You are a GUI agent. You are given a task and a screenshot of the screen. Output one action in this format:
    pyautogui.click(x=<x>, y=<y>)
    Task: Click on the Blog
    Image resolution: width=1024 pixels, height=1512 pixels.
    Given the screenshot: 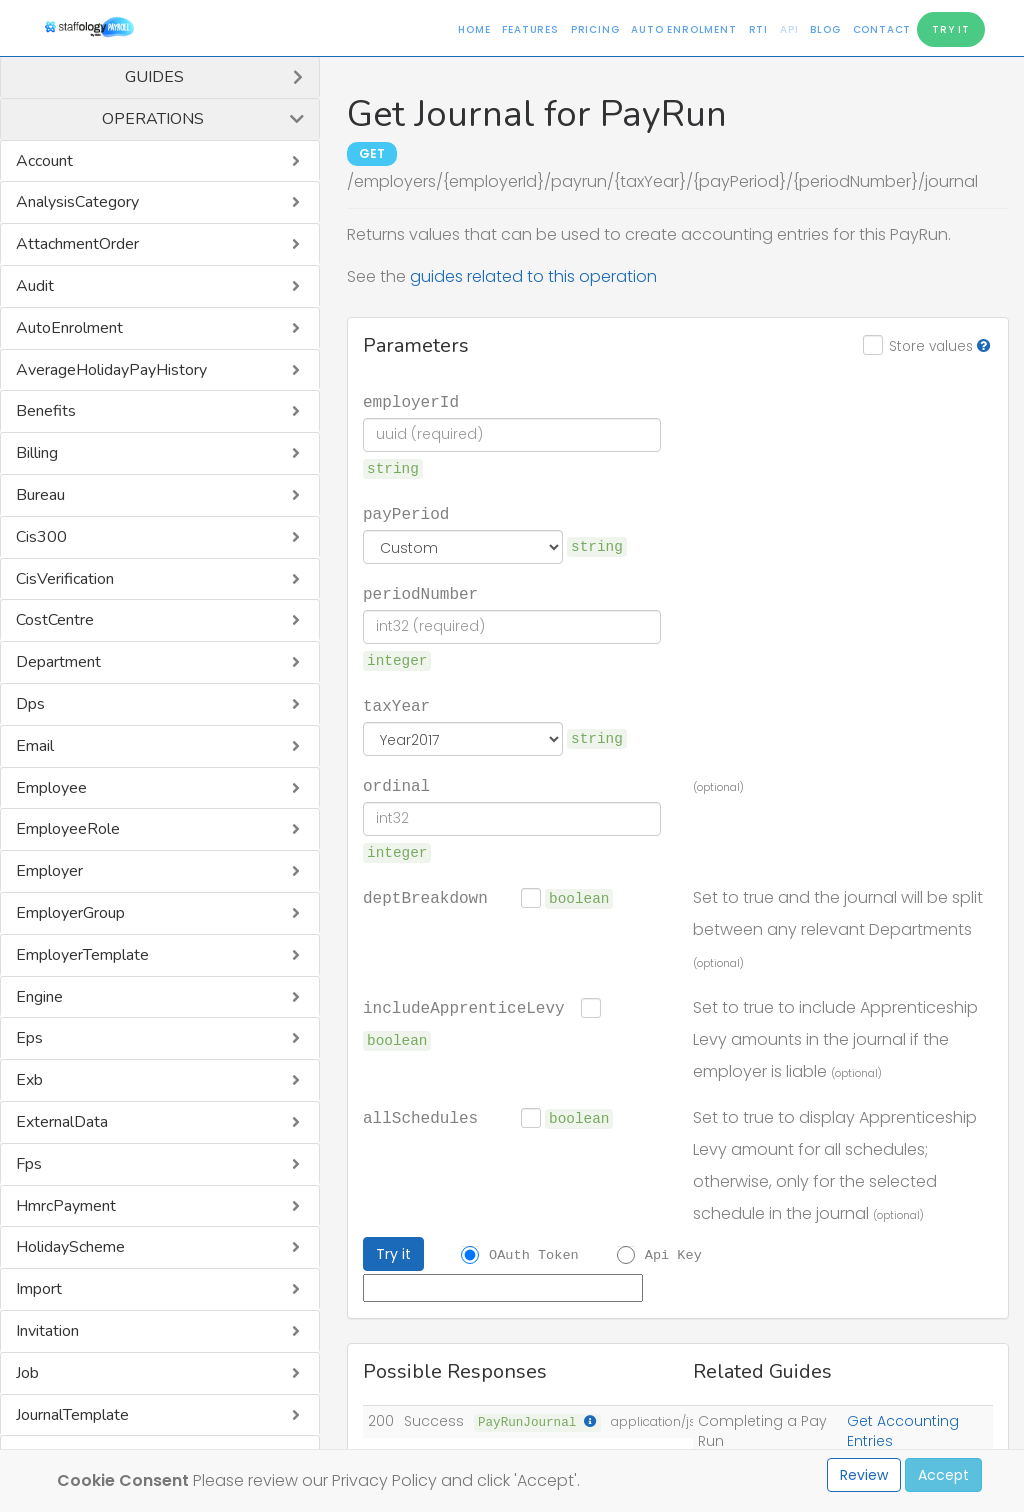 What is the action you would take?
    pyautogui.click(x=825, y=29)
    